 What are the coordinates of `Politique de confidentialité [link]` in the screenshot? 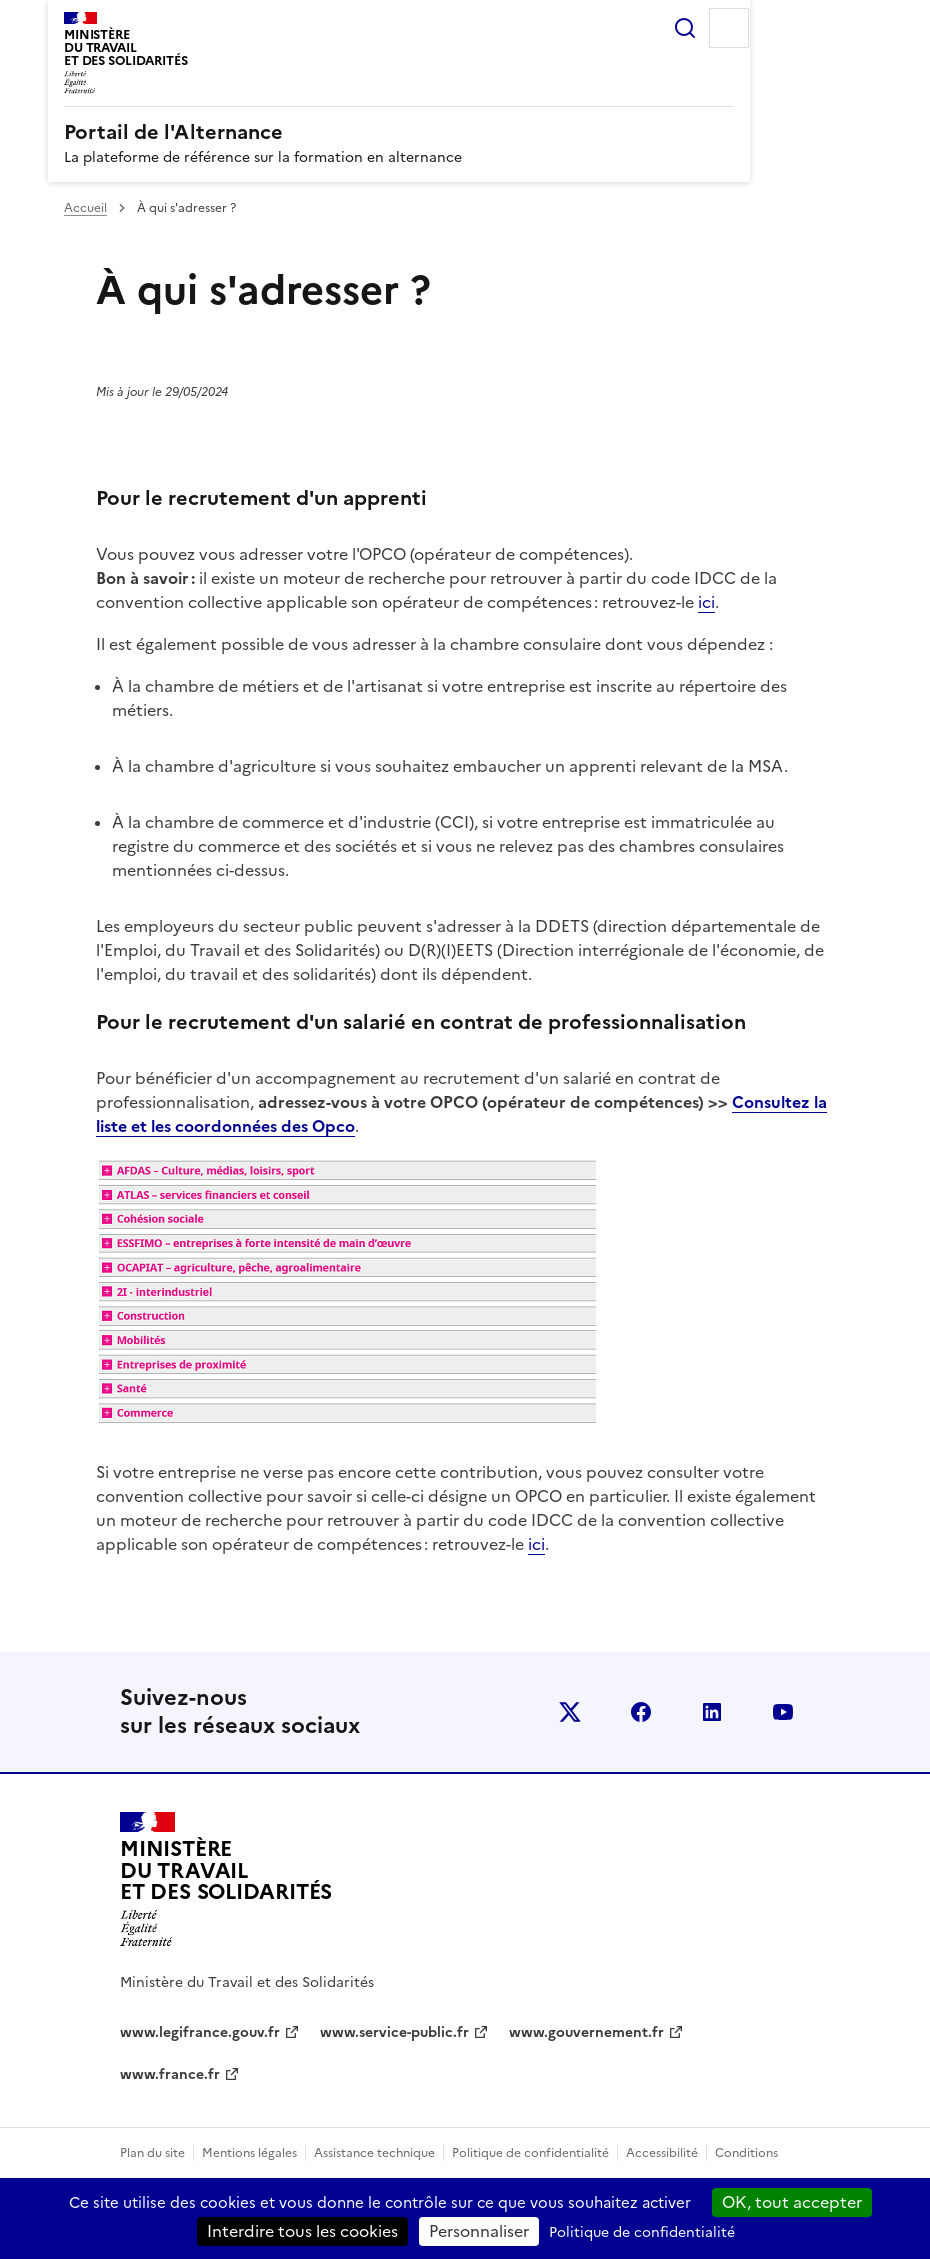 It's located at (642, 2232).